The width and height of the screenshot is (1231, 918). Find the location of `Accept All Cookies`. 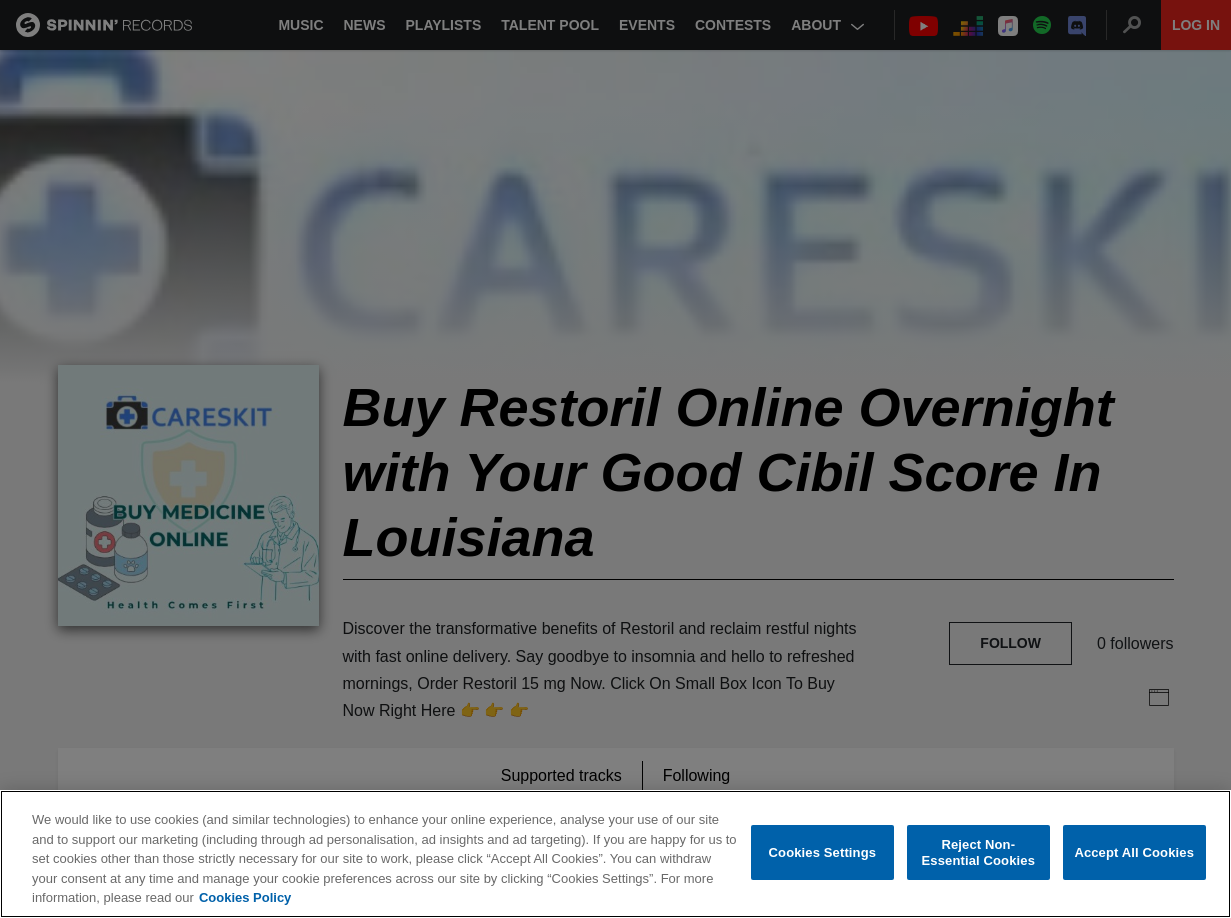

Accept All Cookies is located at coordinates (1134, 852).